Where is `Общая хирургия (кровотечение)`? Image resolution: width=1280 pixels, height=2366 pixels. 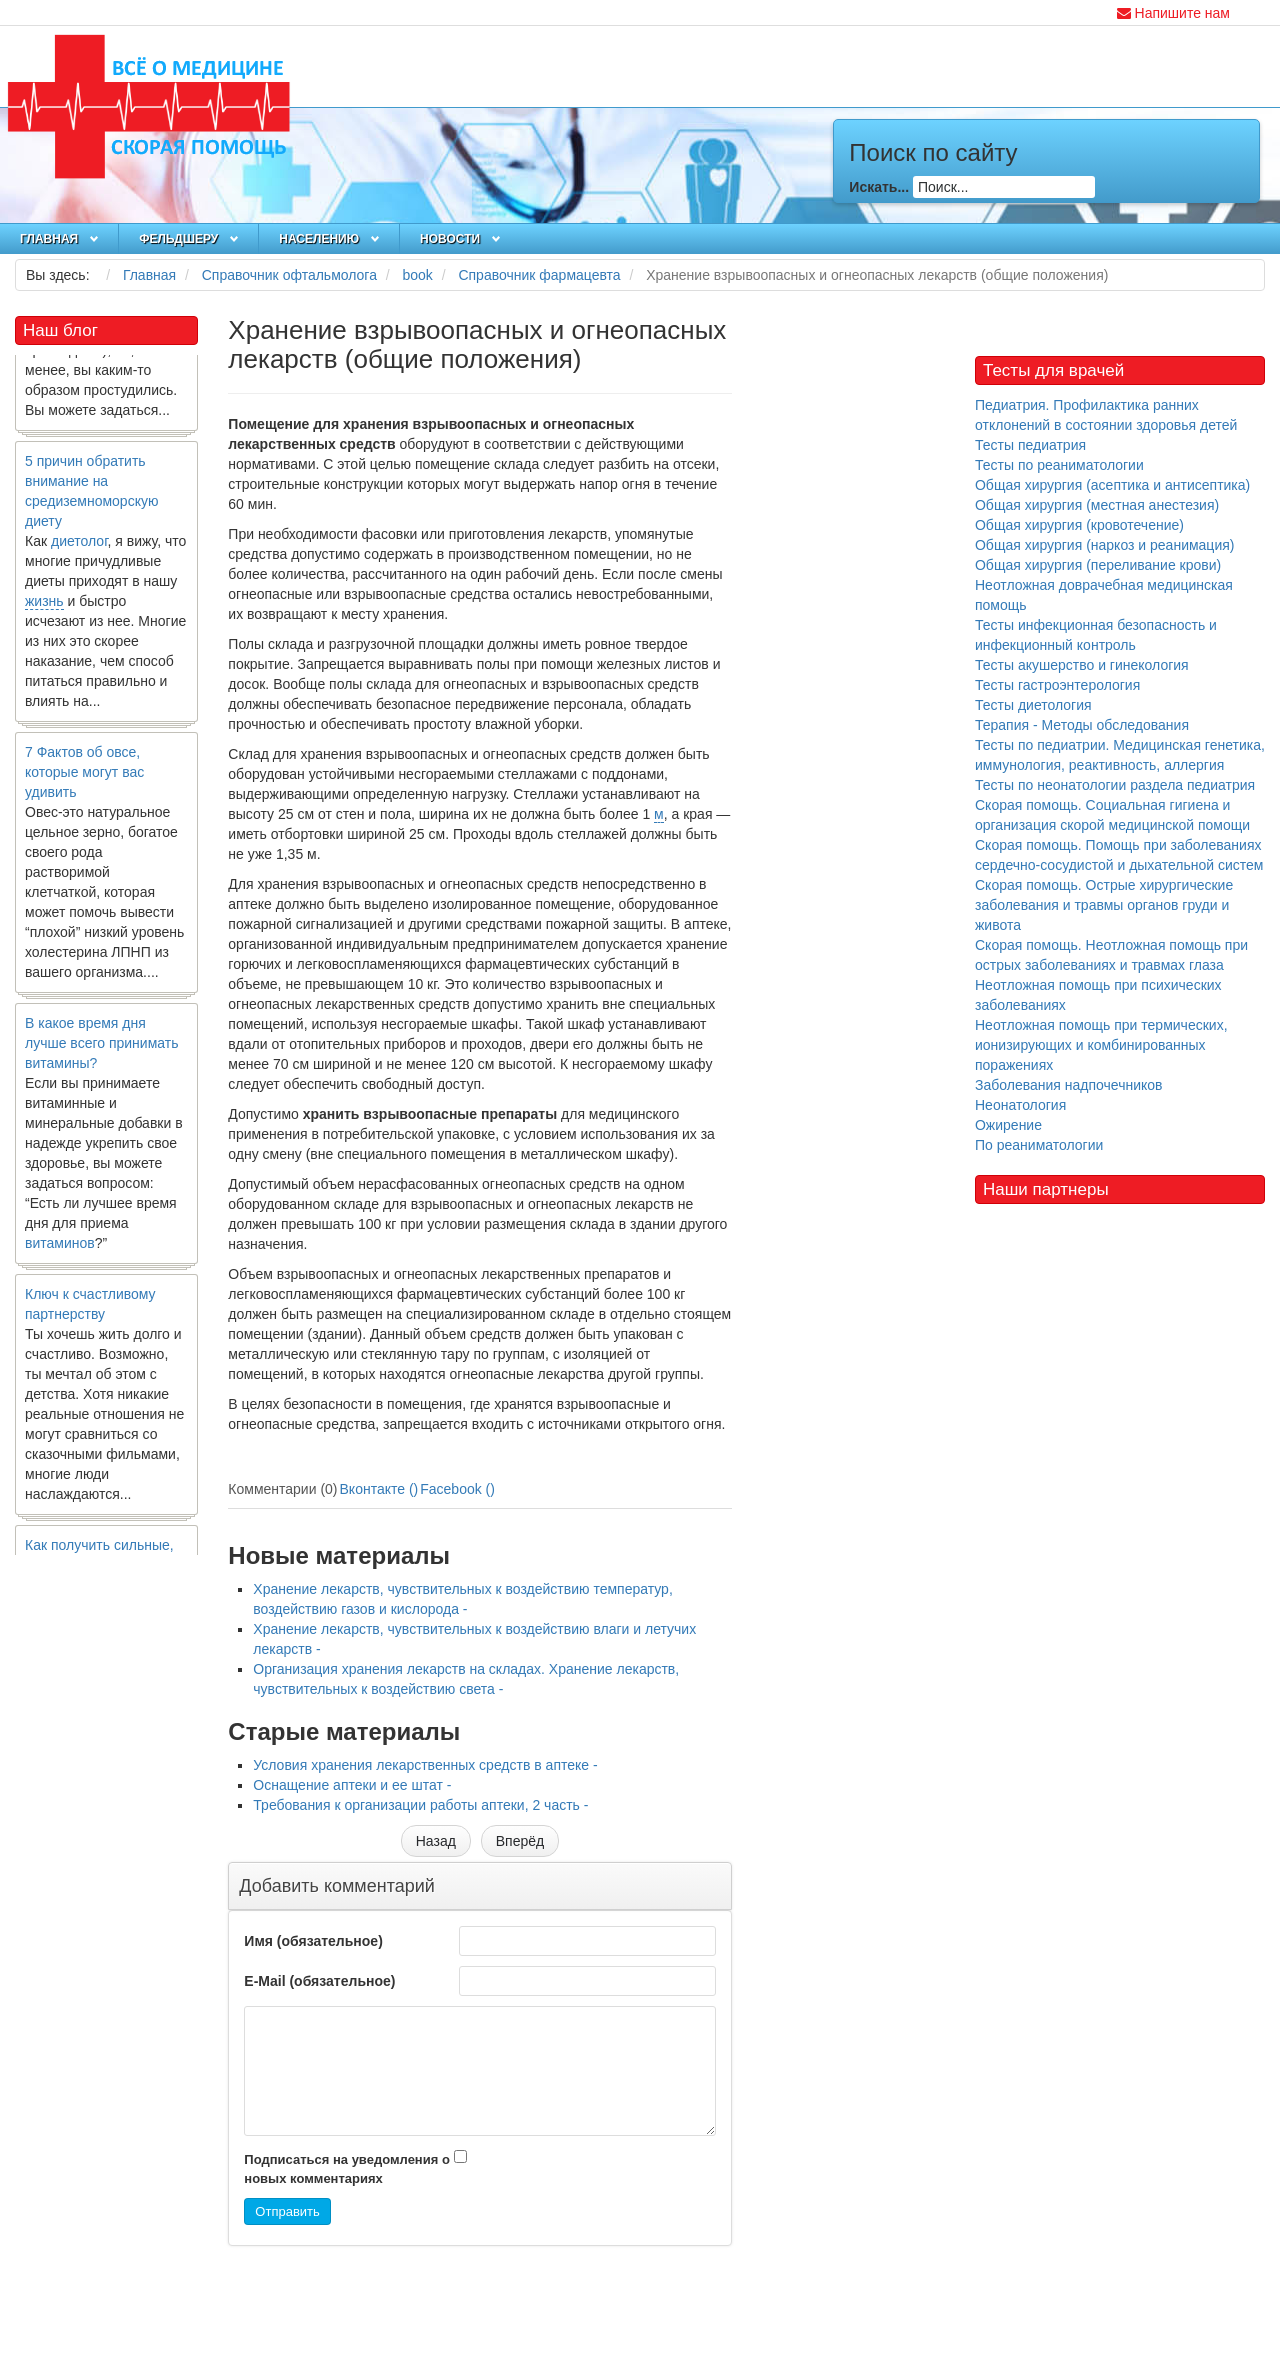 Общая хирургия (кровотечение) is located at coordinates (1079, 525).